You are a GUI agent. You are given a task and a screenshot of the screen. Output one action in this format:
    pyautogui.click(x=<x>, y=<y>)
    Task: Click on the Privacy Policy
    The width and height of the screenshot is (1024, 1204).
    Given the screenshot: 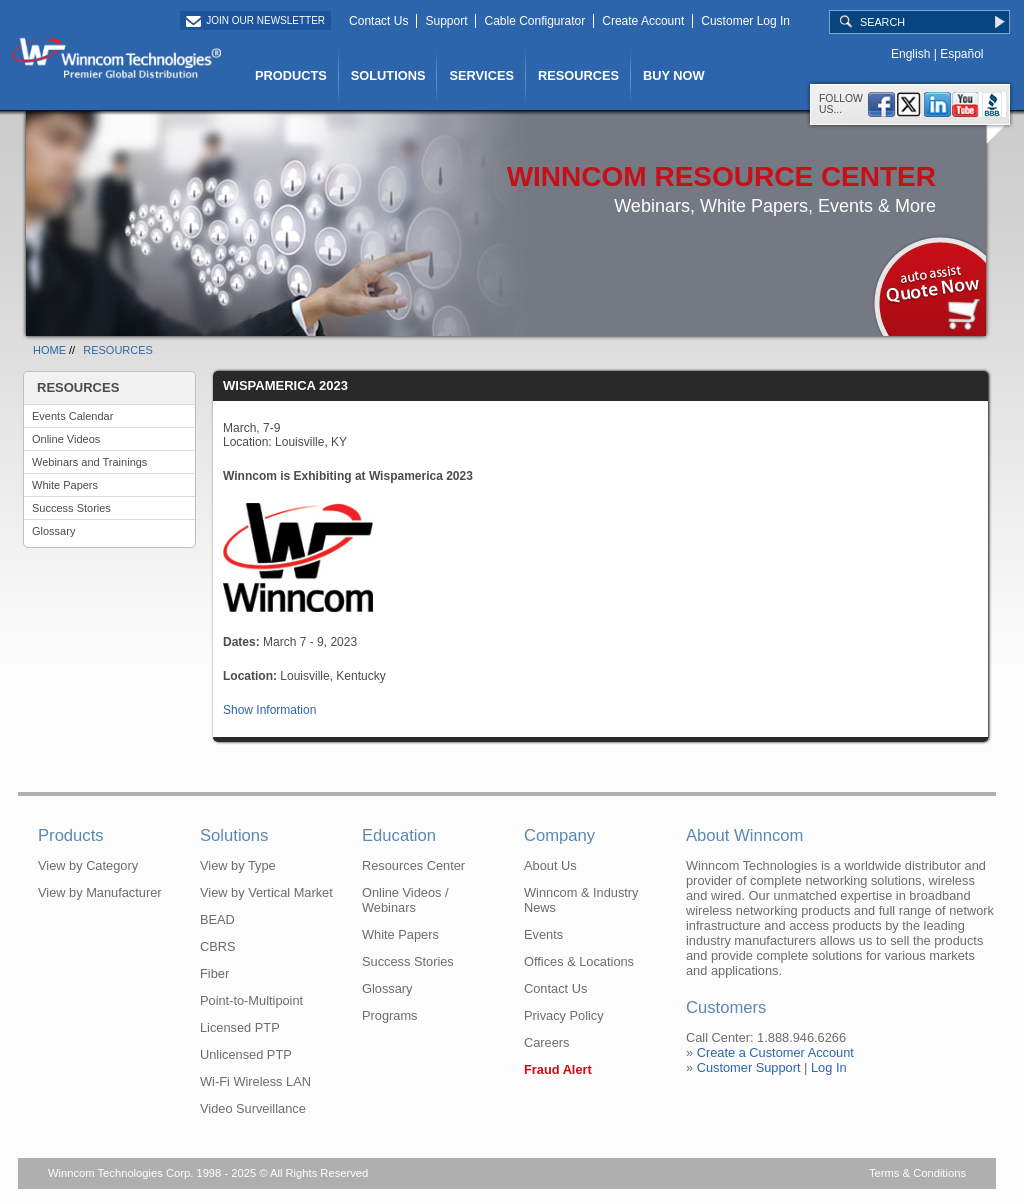 What is the action you would take?
    pyautogui.click(x=564, y=1015)
    